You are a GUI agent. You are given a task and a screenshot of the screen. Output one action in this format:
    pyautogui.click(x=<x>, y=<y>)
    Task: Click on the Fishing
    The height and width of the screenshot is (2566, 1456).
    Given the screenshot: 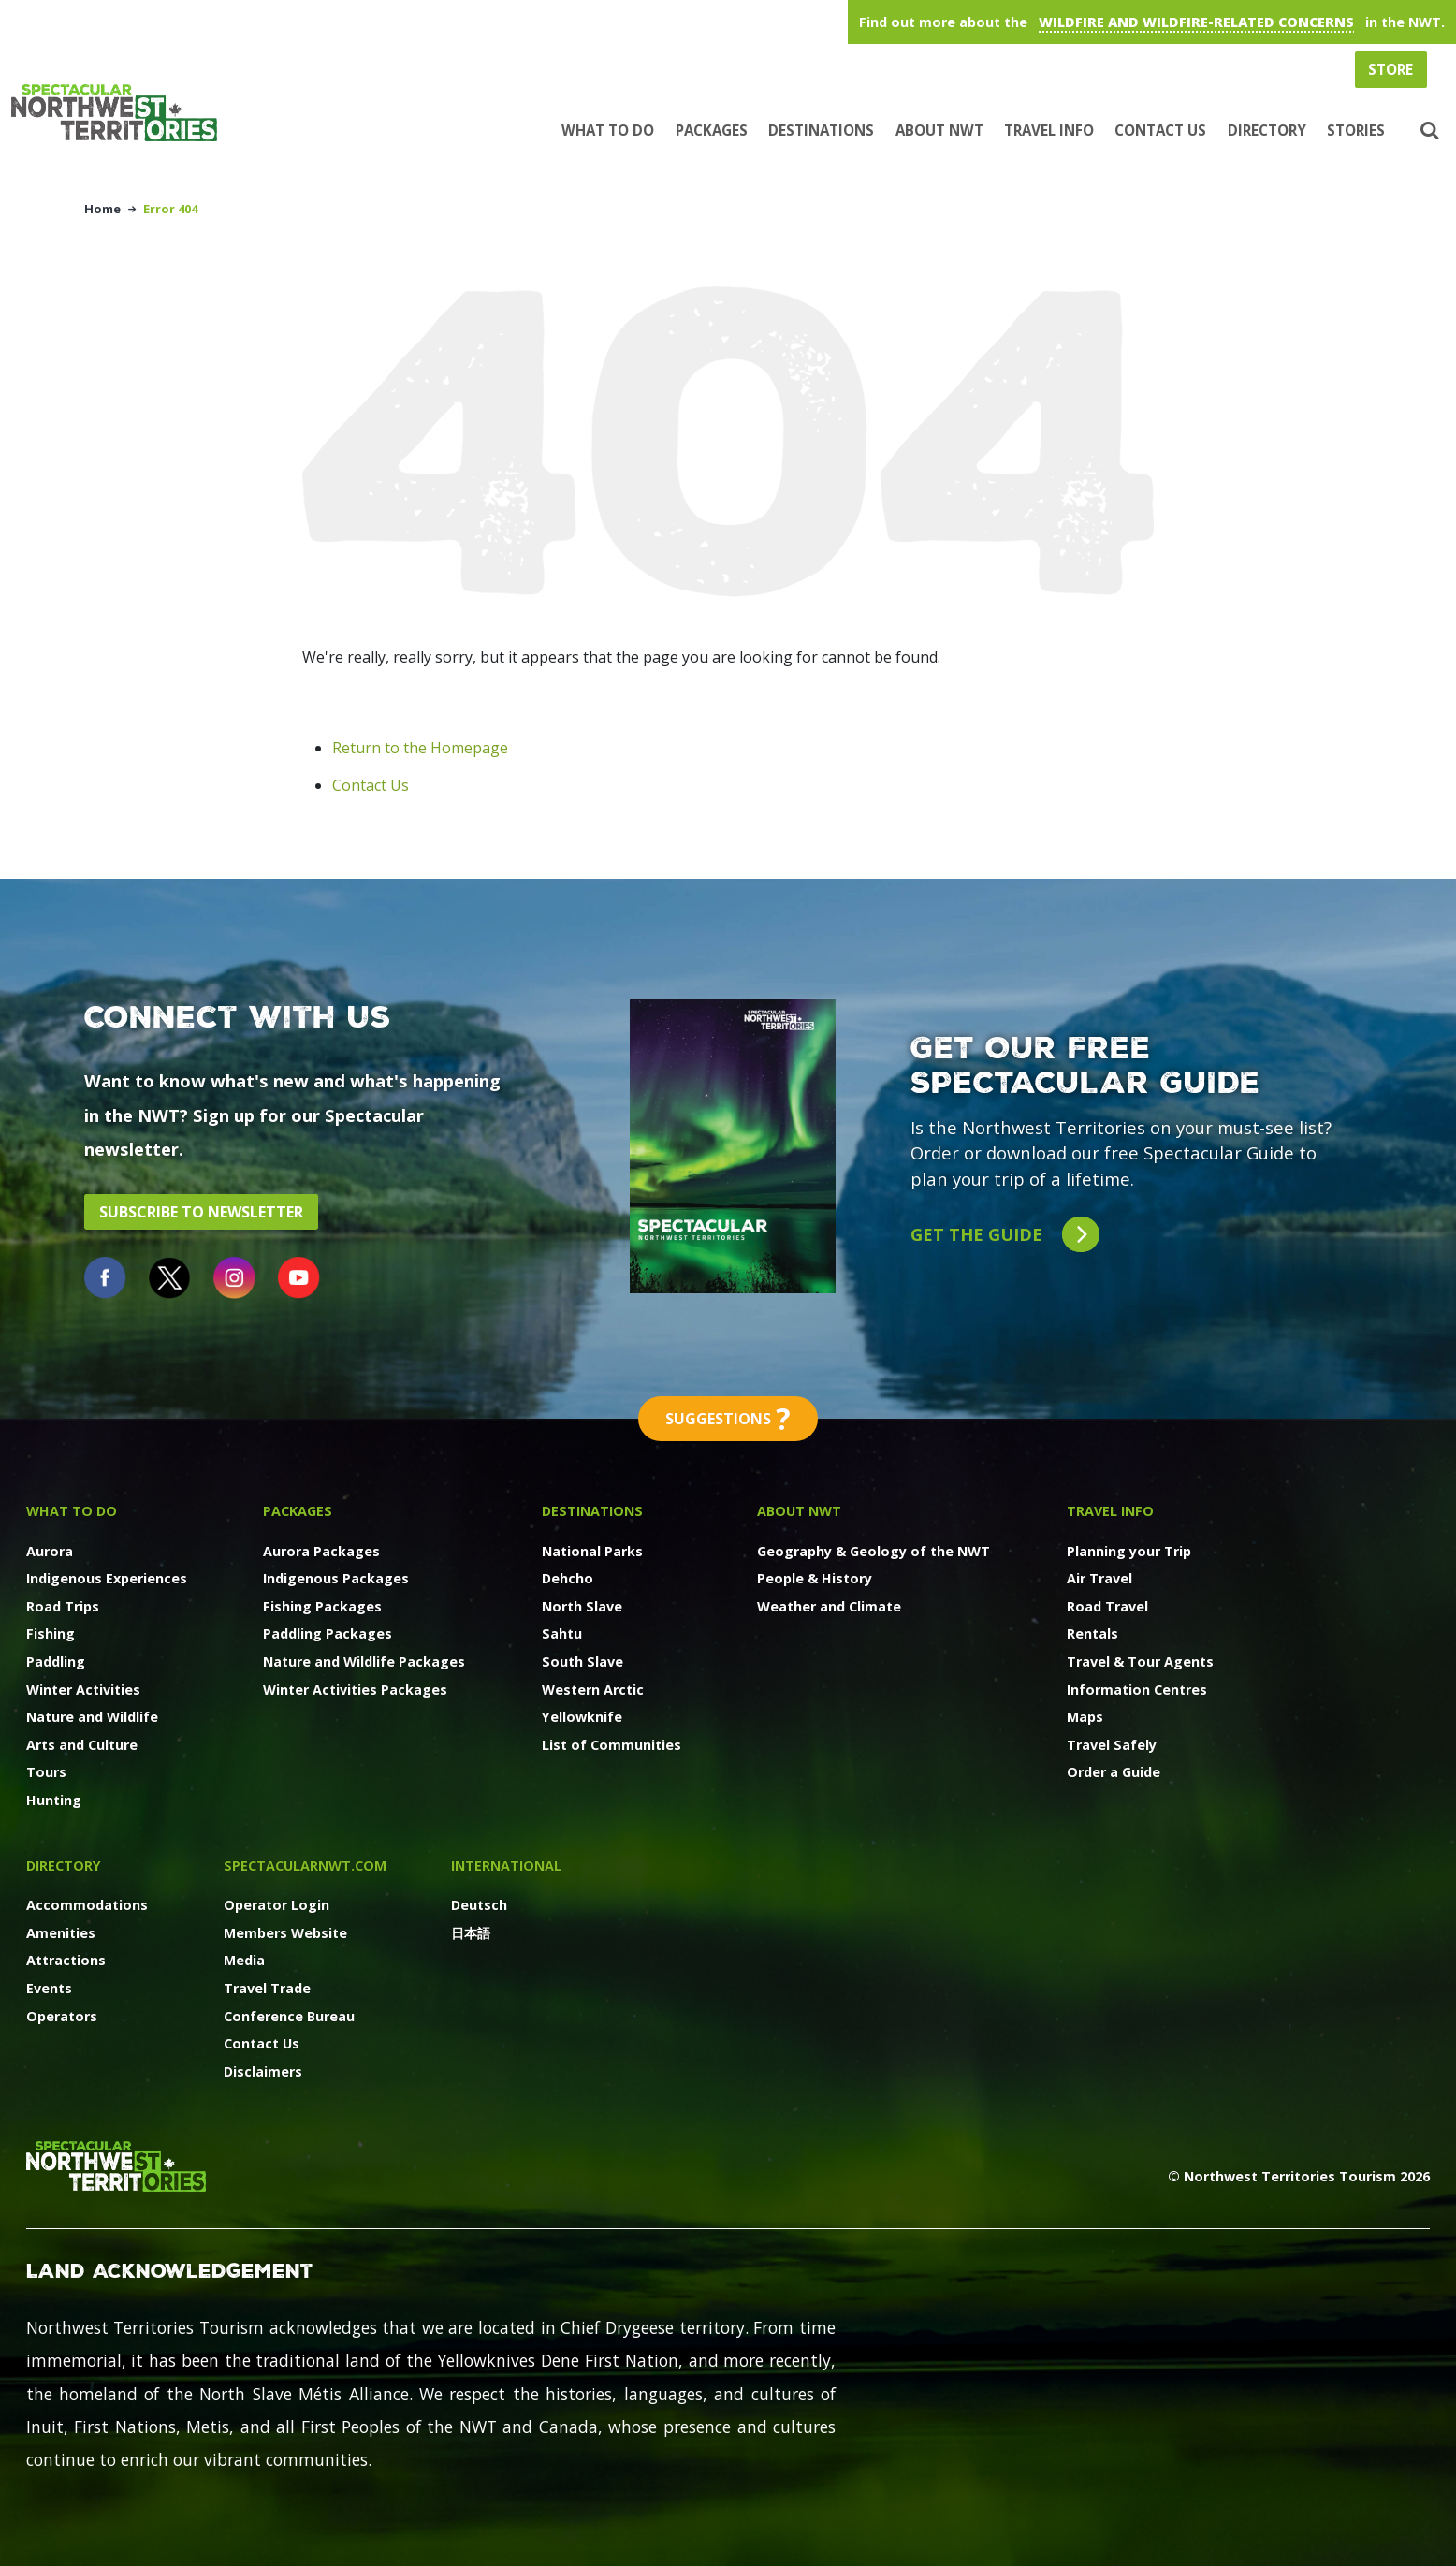 What is the action you would take?
    pyautogui.click(x=50, y=1633)
    